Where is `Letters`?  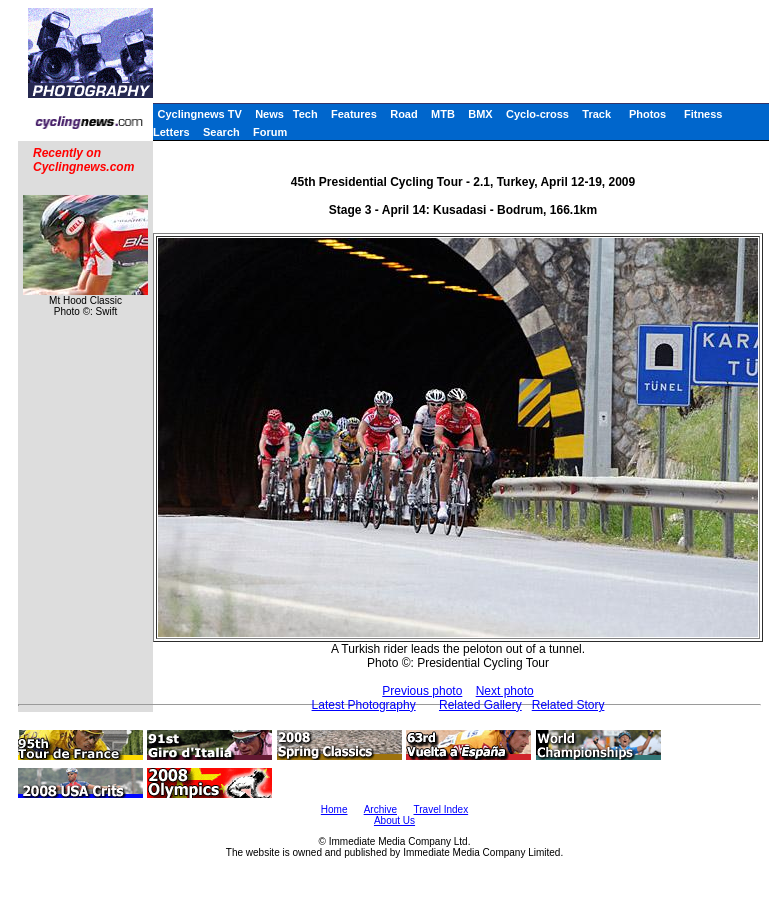
Letters is located at coordinates (171, 132).